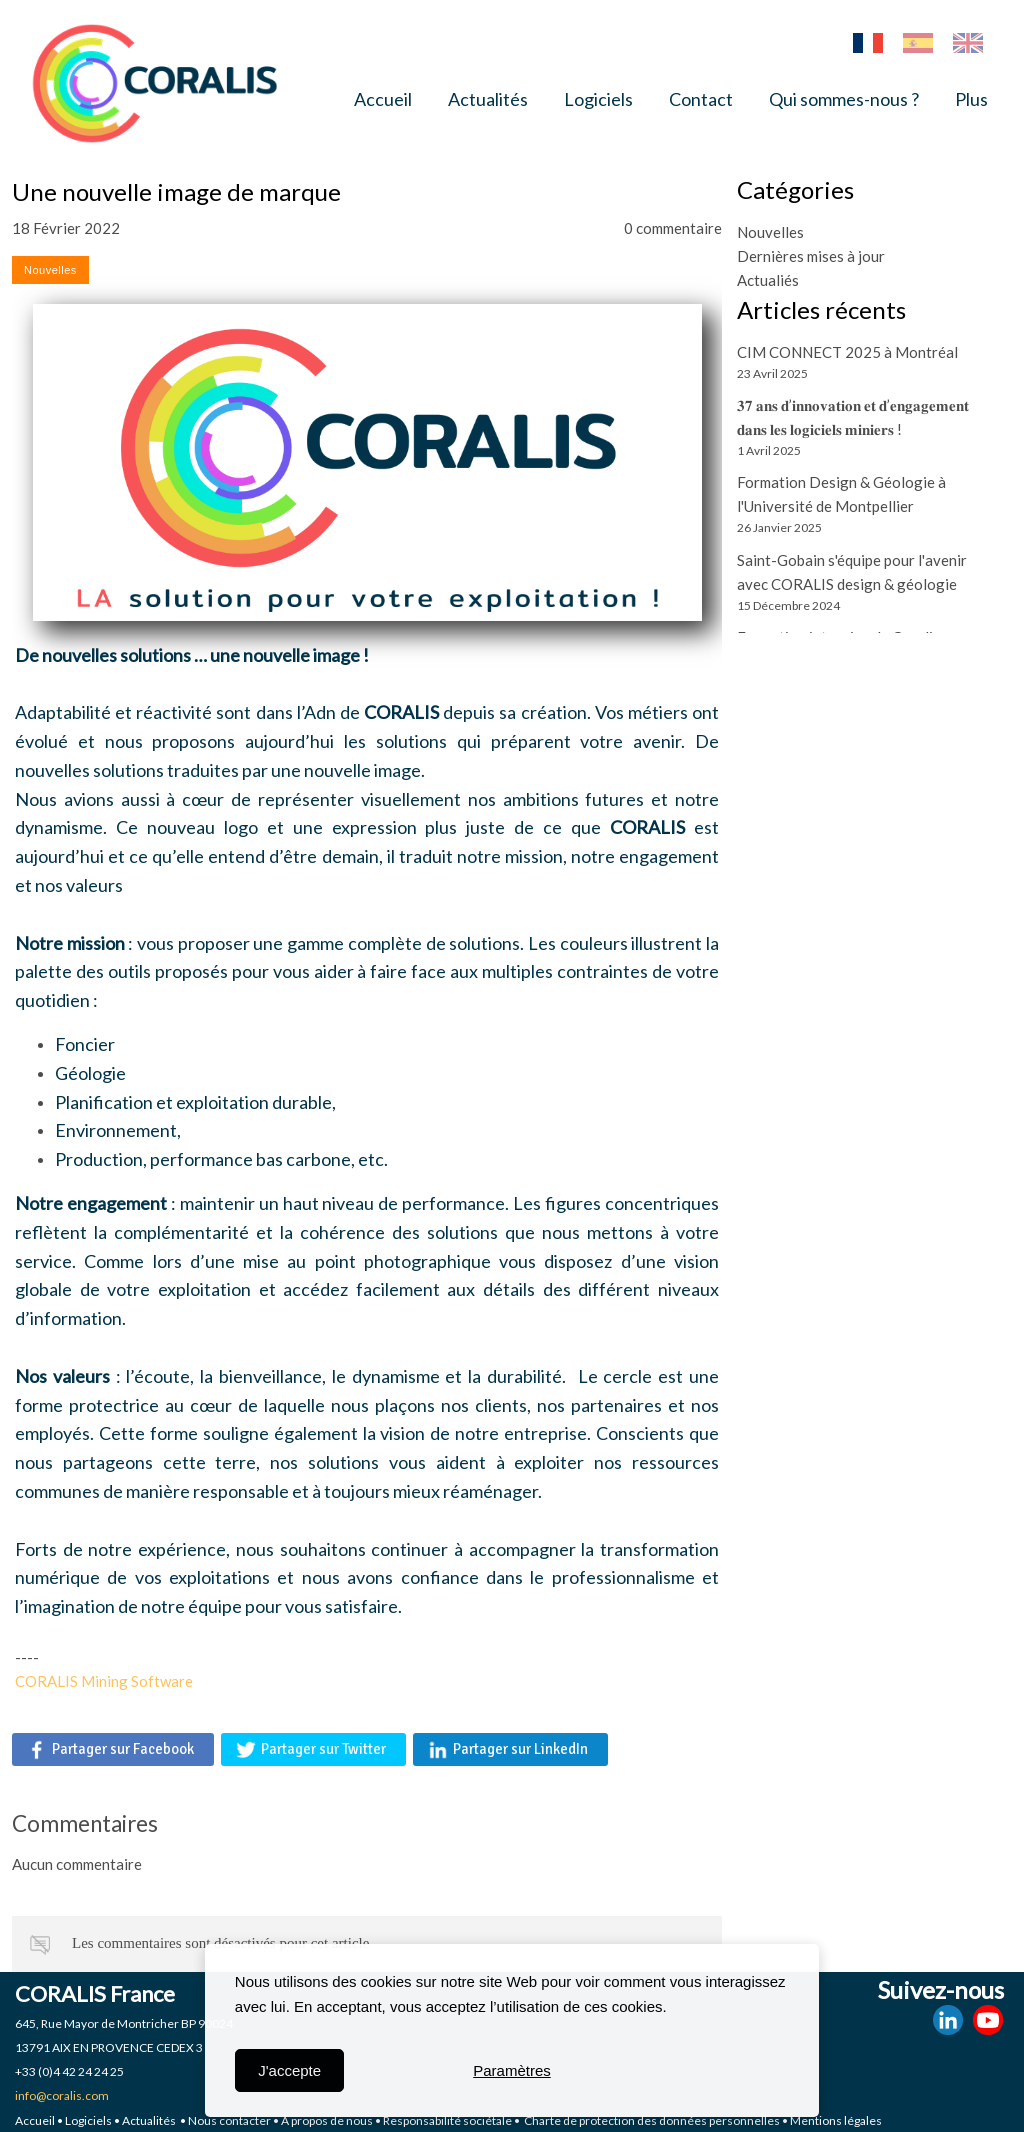 Image resolution: width=1024 pixels, height=2132 pixels. Describe the element at coordinates (811, 256) in the screenshot. I see `Dernières mises à jour` at that location.